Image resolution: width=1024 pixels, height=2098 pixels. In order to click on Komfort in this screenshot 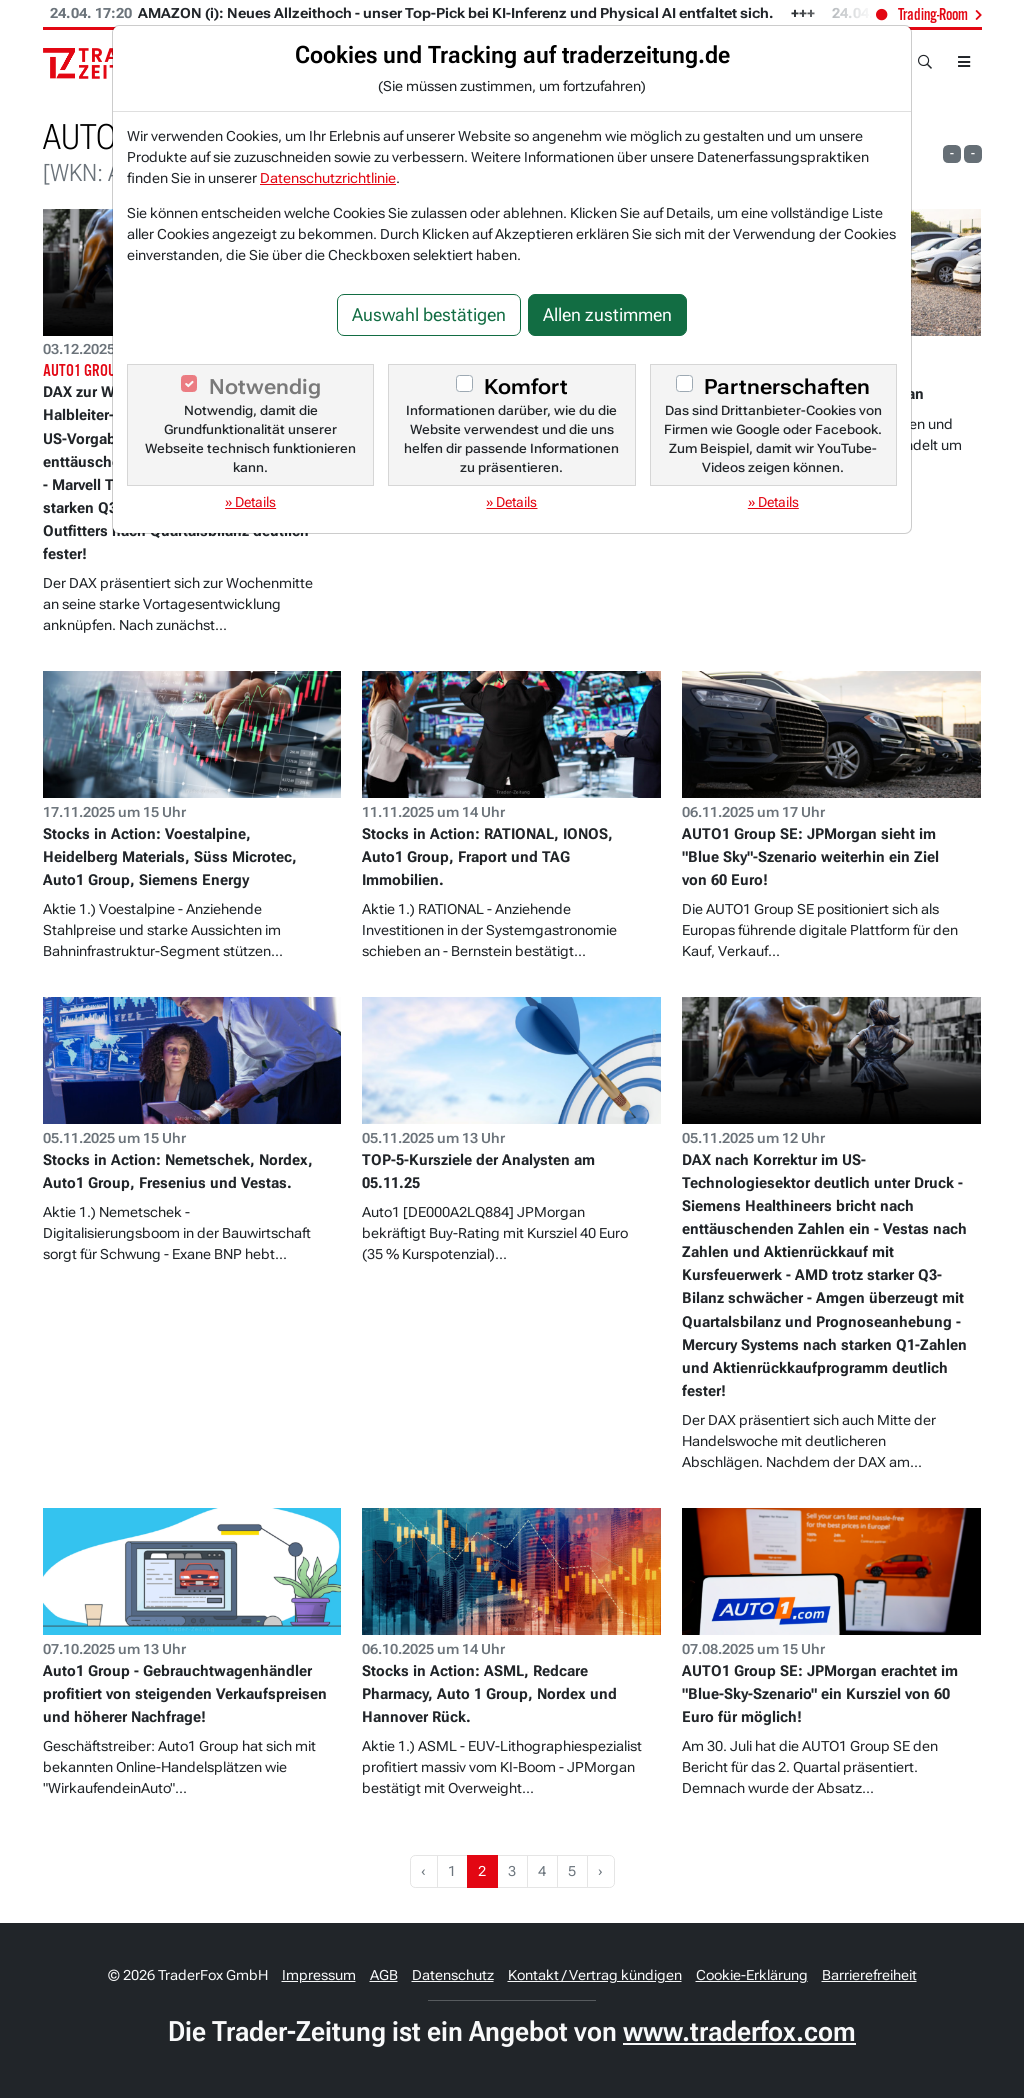, I will do `click(526, 387)`.